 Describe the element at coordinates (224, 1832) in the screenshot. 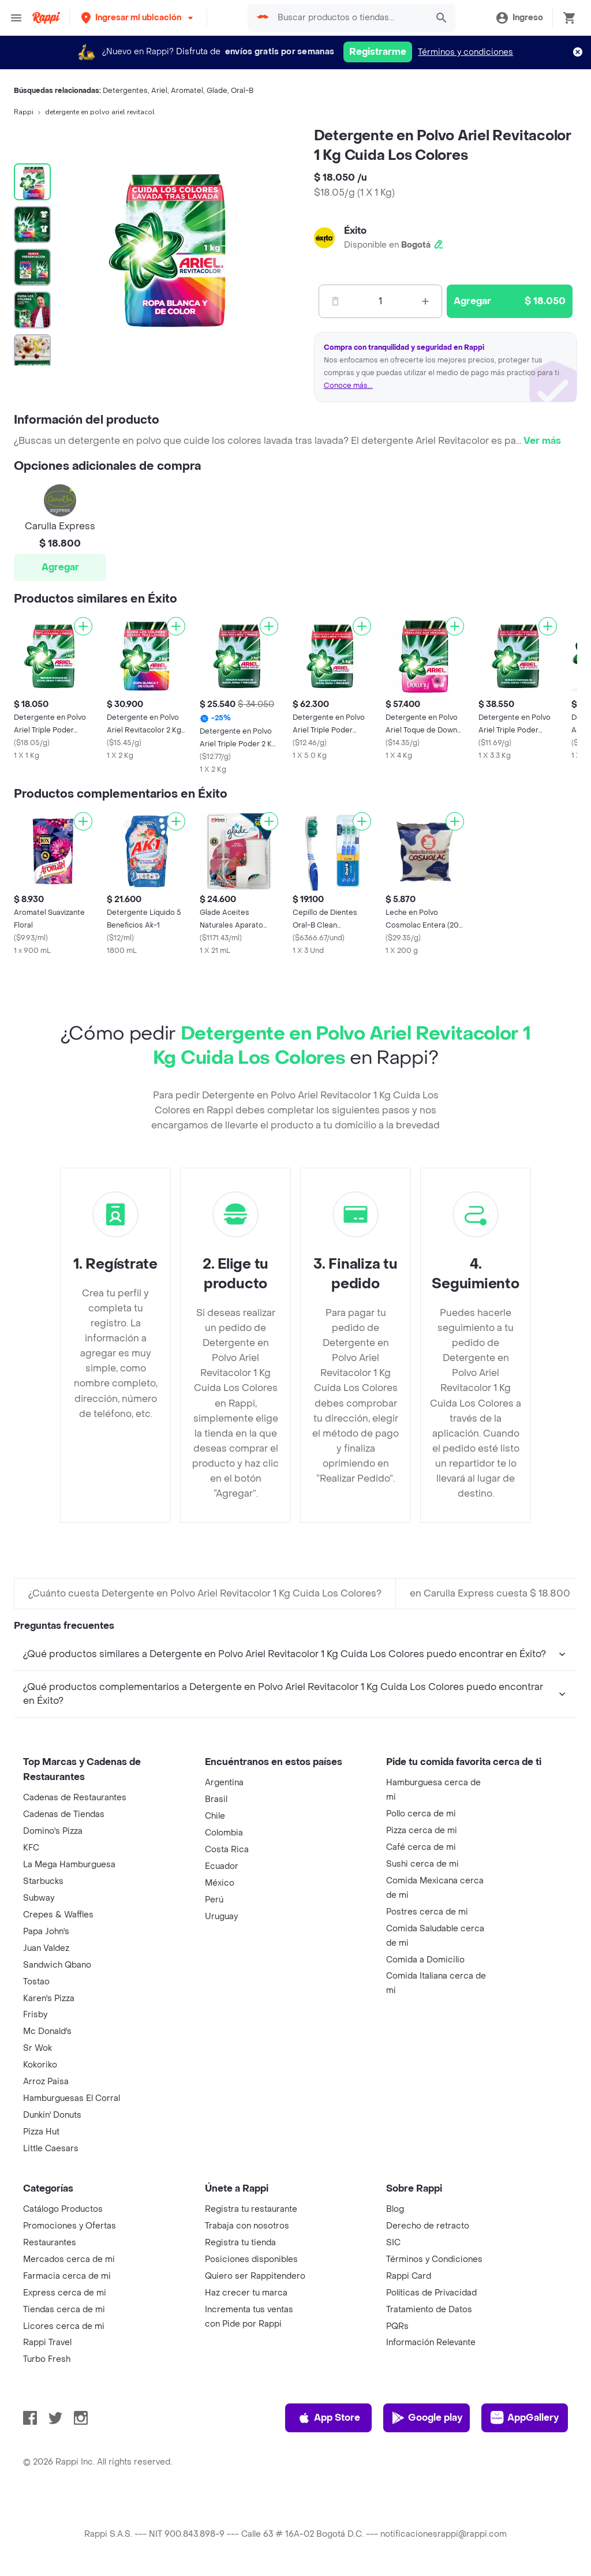

I see `Colombia` at that location.